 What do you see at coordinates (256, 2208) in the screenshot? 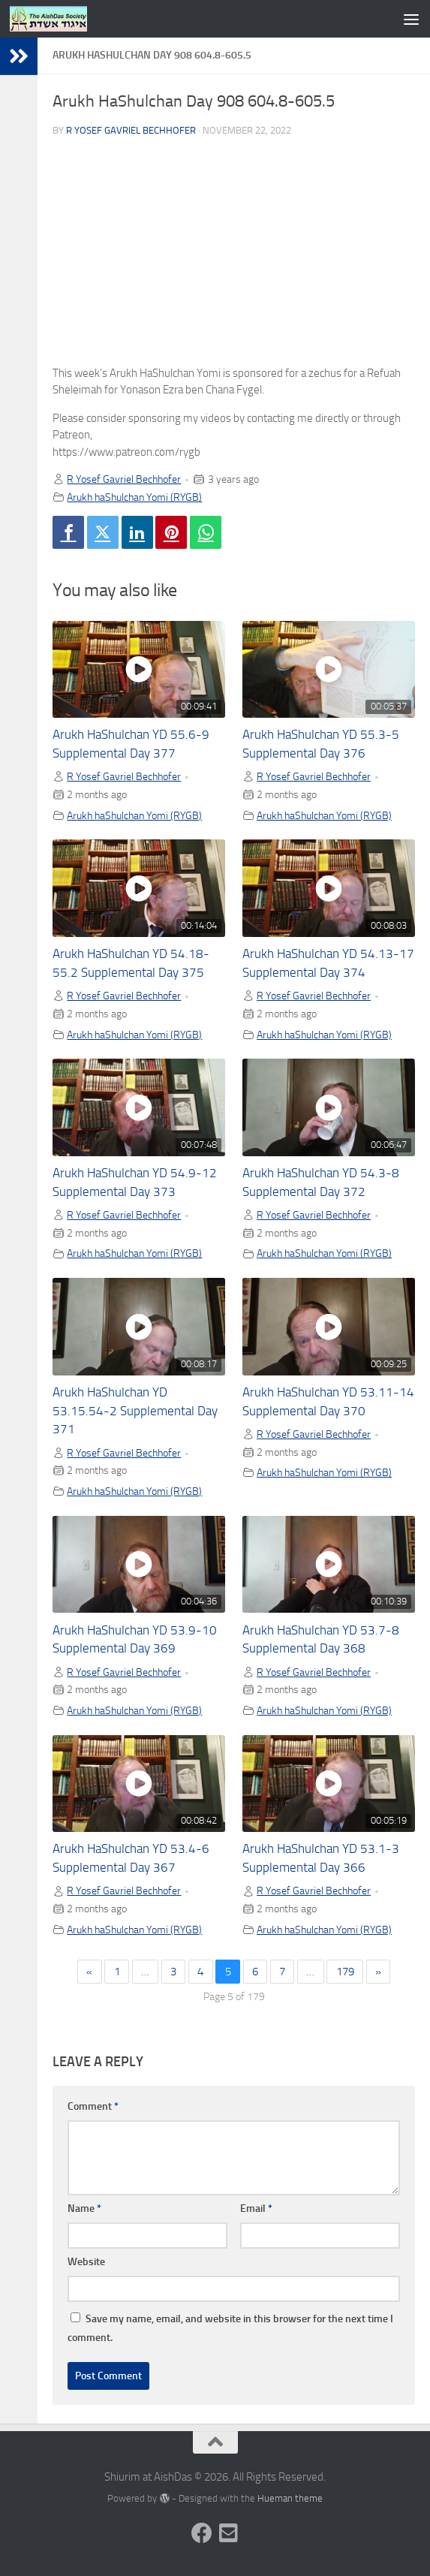
I see `Email` at bounding box center [256, 2208].